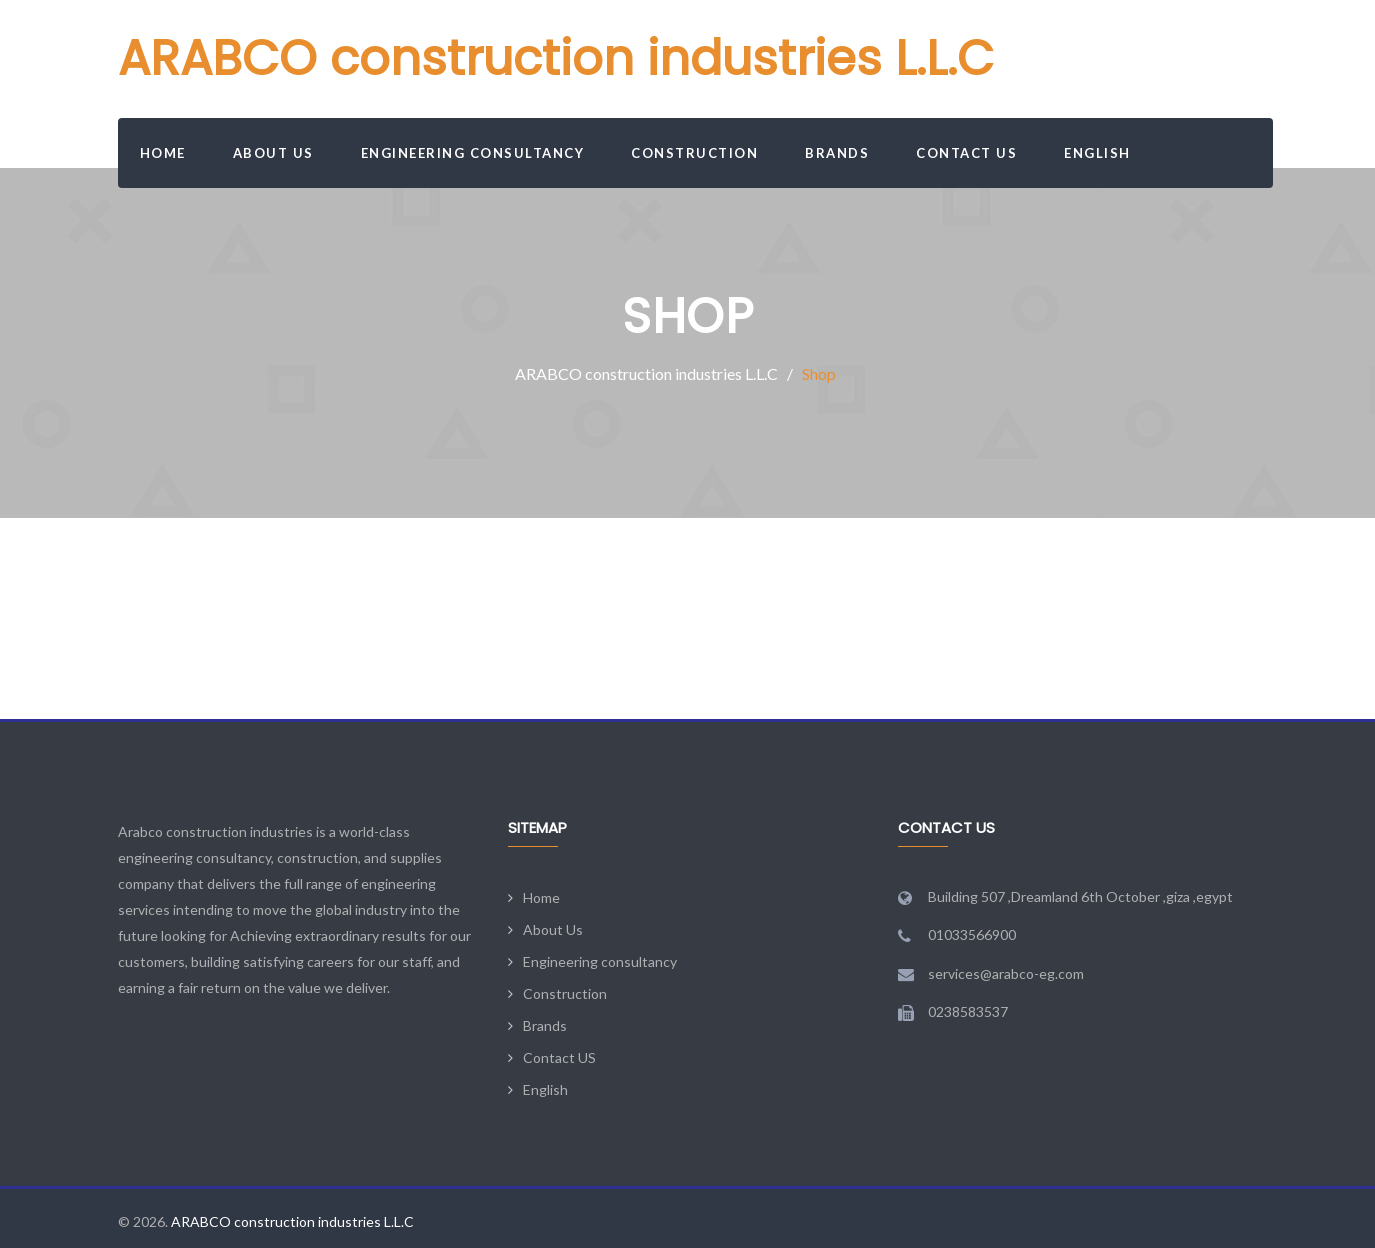  I want to click on Brands, so click(837, 153).